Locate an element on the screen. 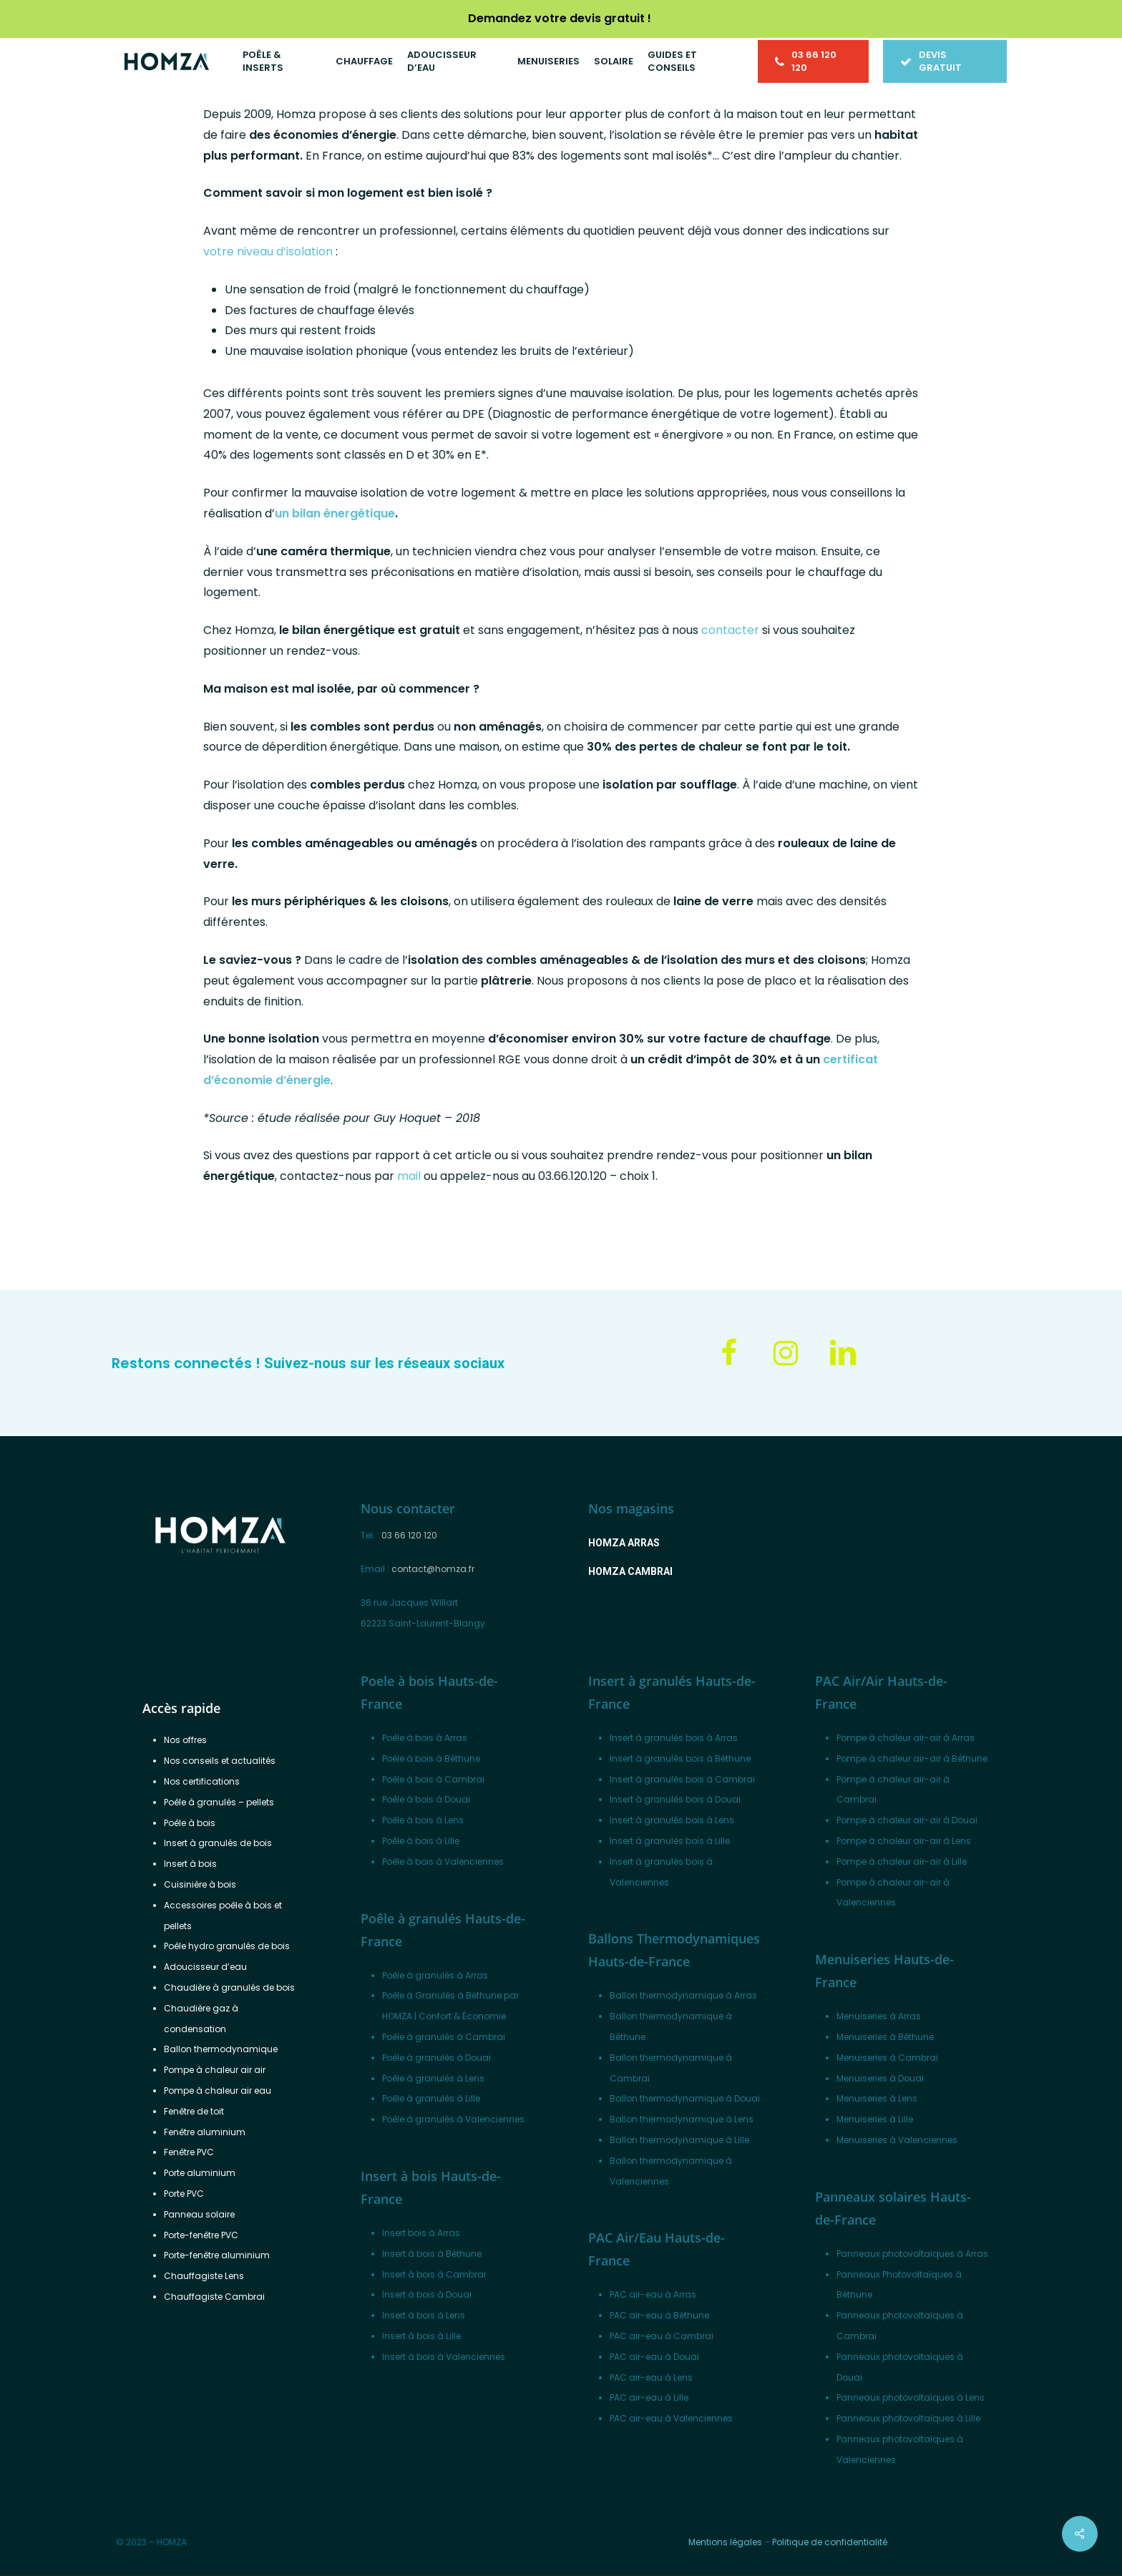 Image resolution: width=1122 pixels, height=2576 pixels. Fenêtre aluminium is located at coordinates (204, 2132).